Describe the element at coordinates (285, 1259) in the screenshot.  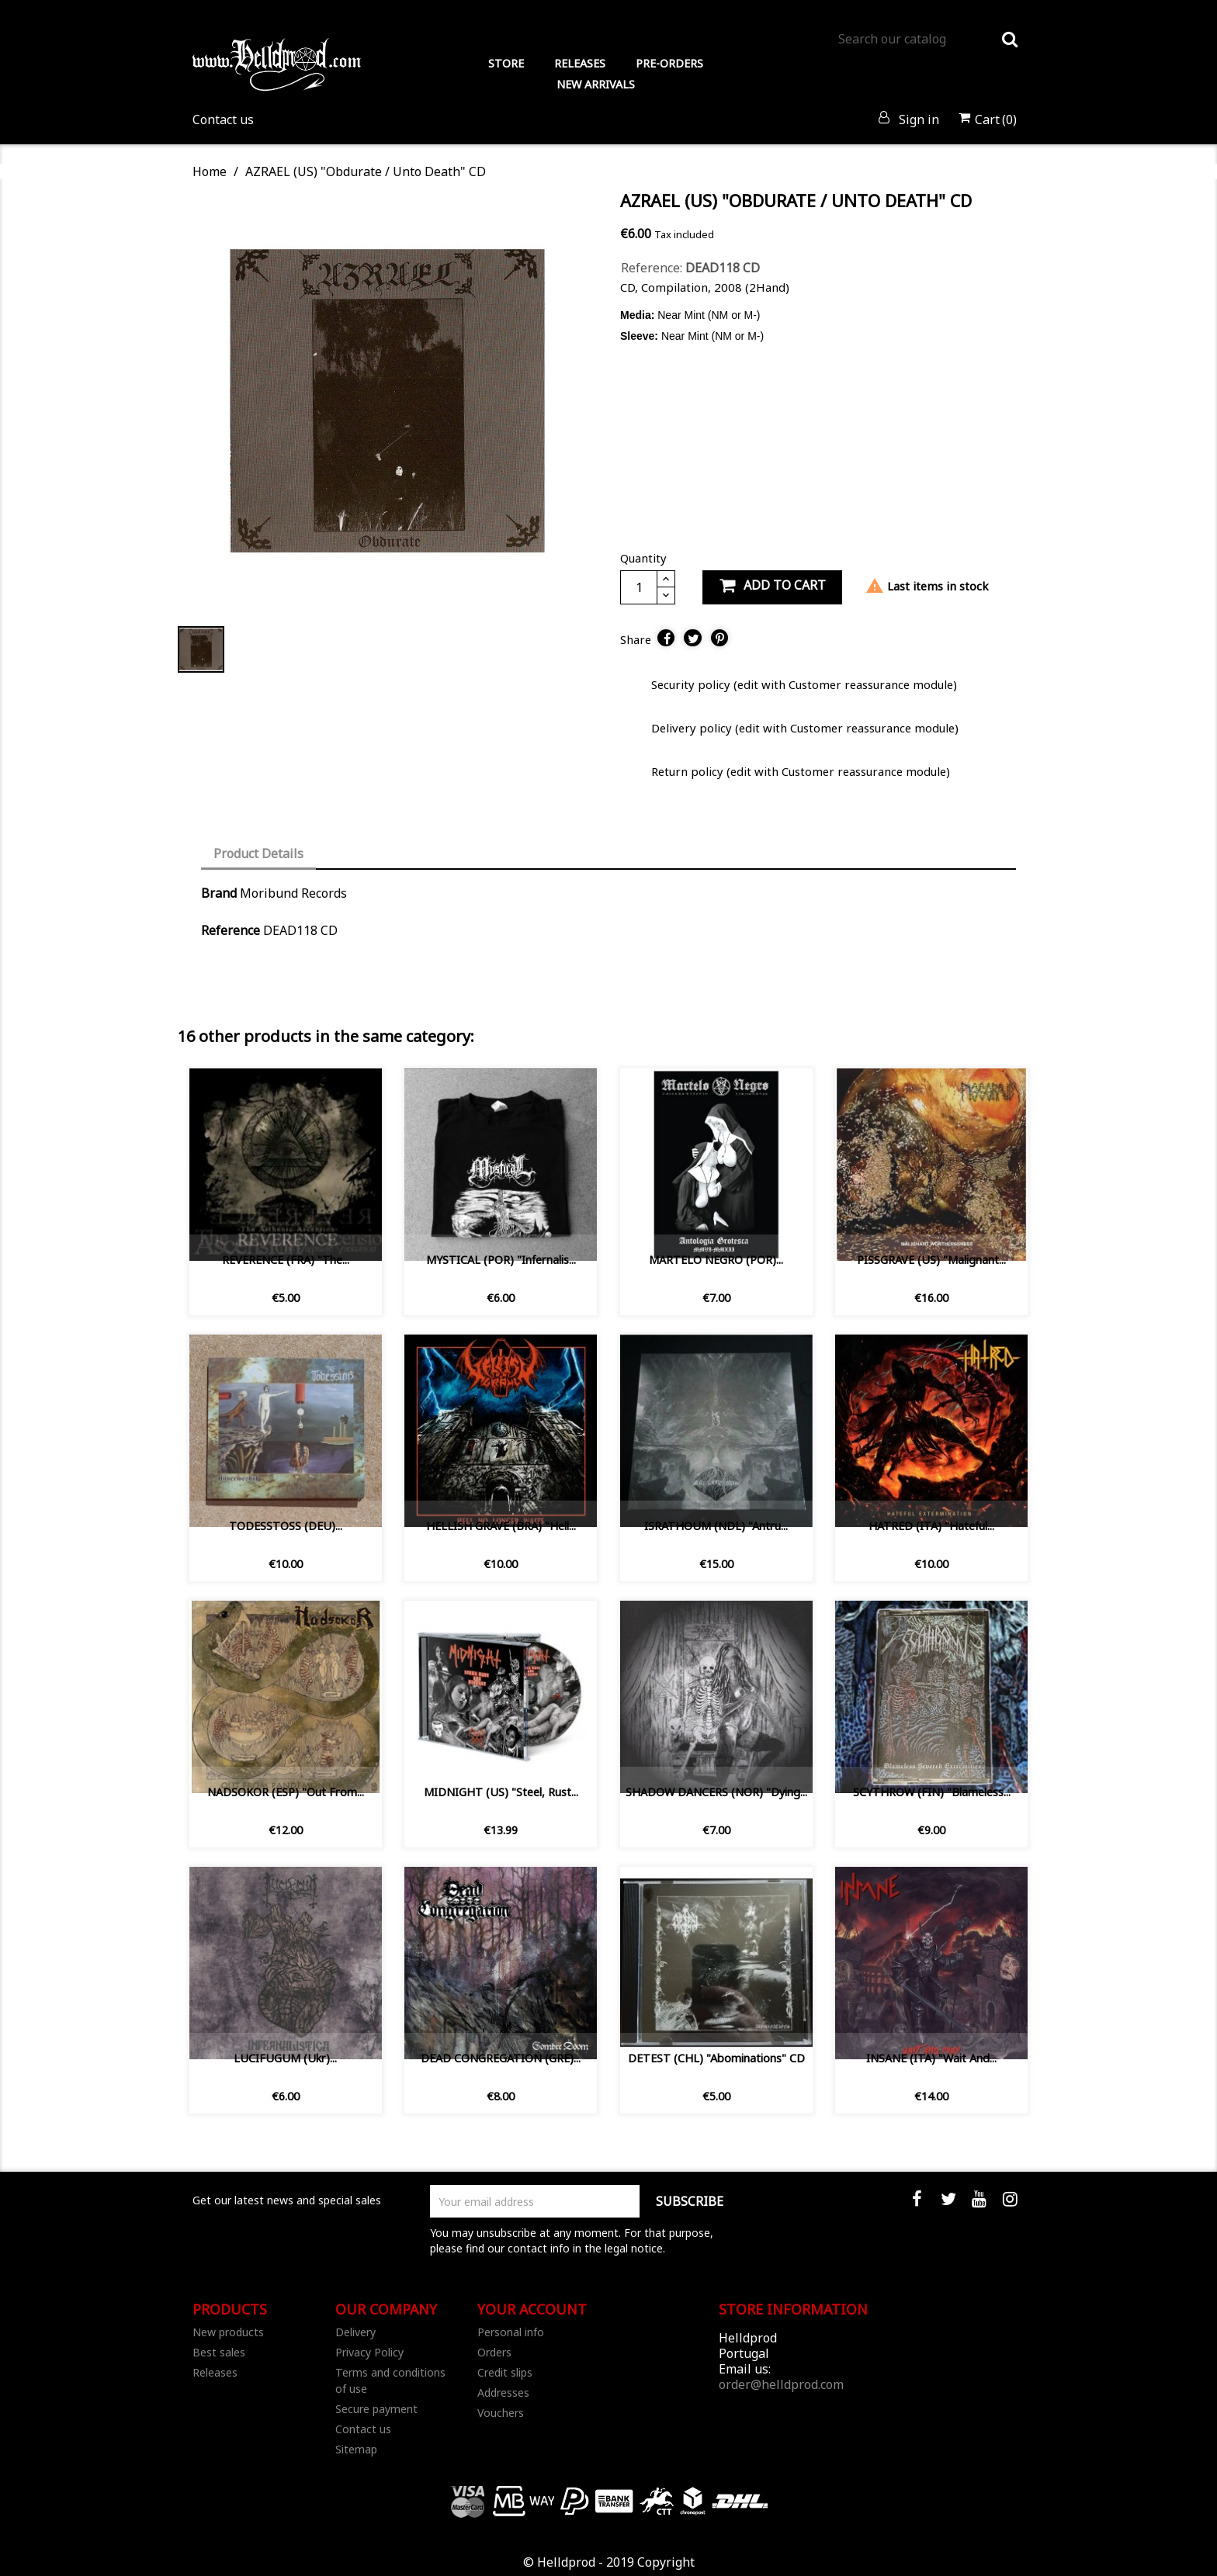
I see `REVERENCE (FRA) "The...` at that location.